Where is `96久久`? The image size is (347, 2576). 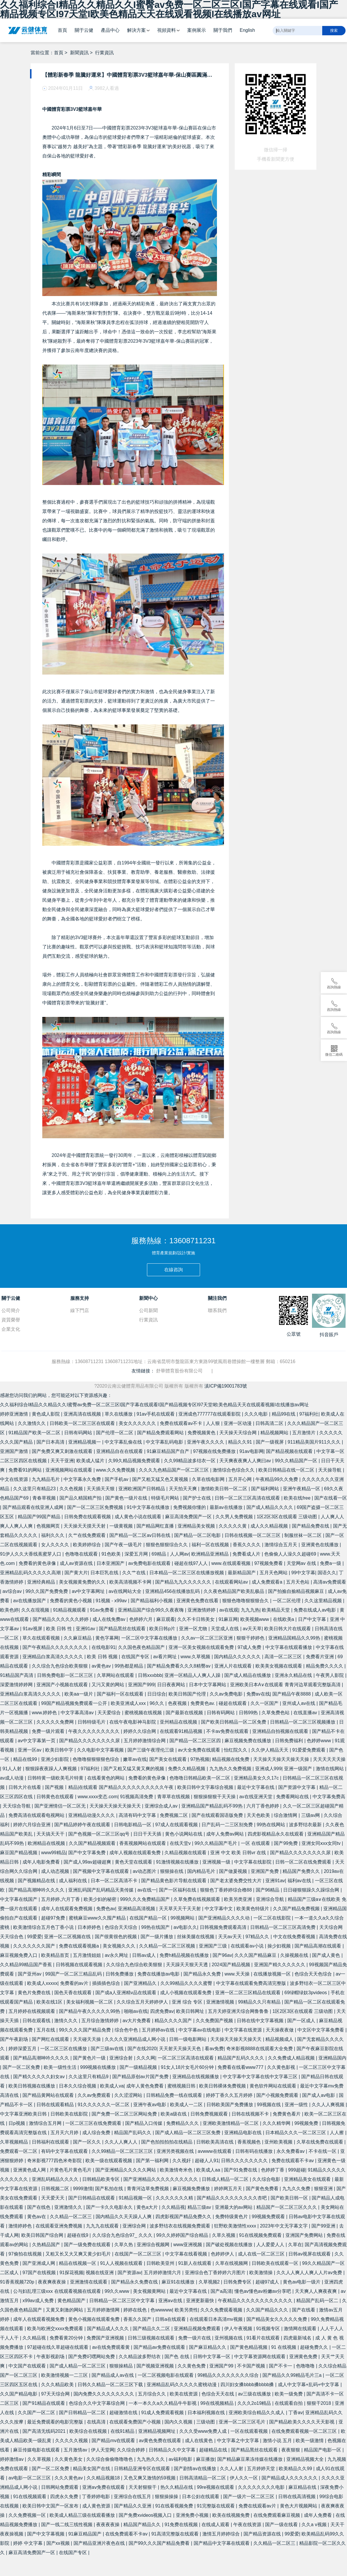 96久久 is located at coordinates (157, 1703).